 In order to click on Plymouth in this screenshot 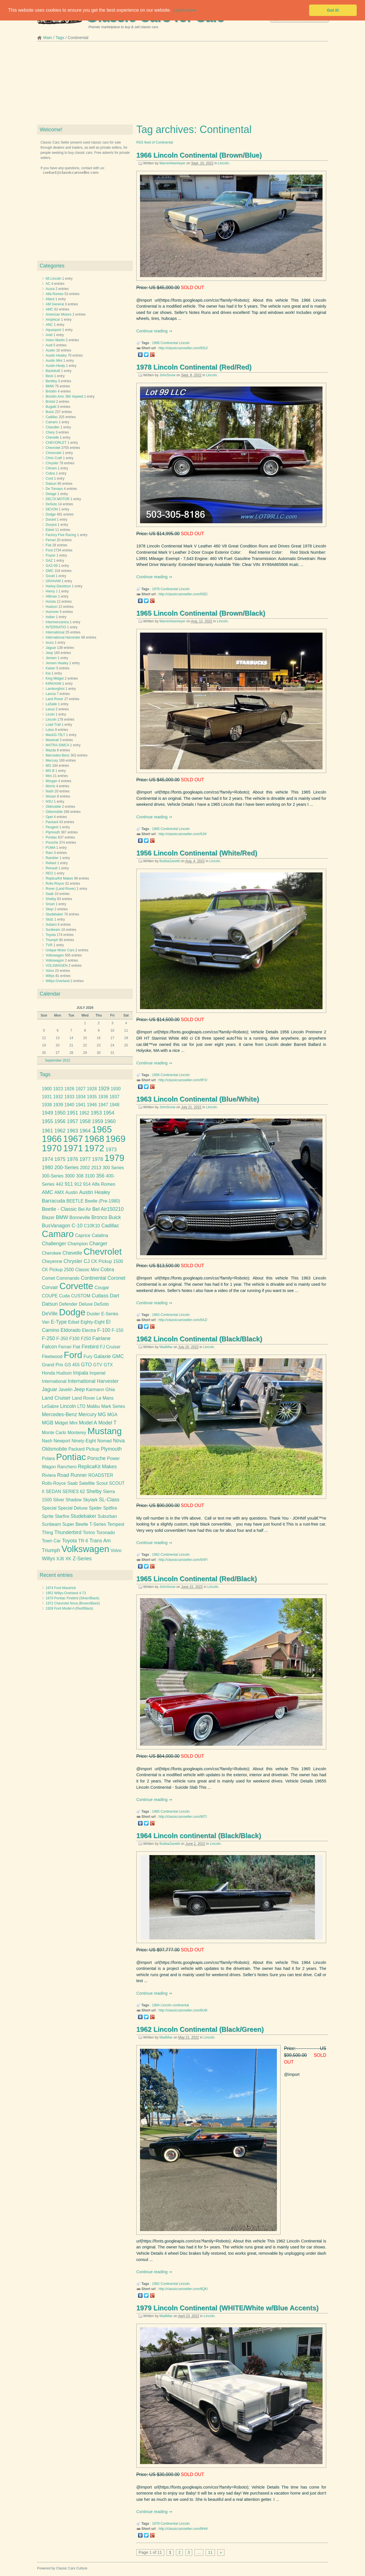, I will do `click(53, 832)`.